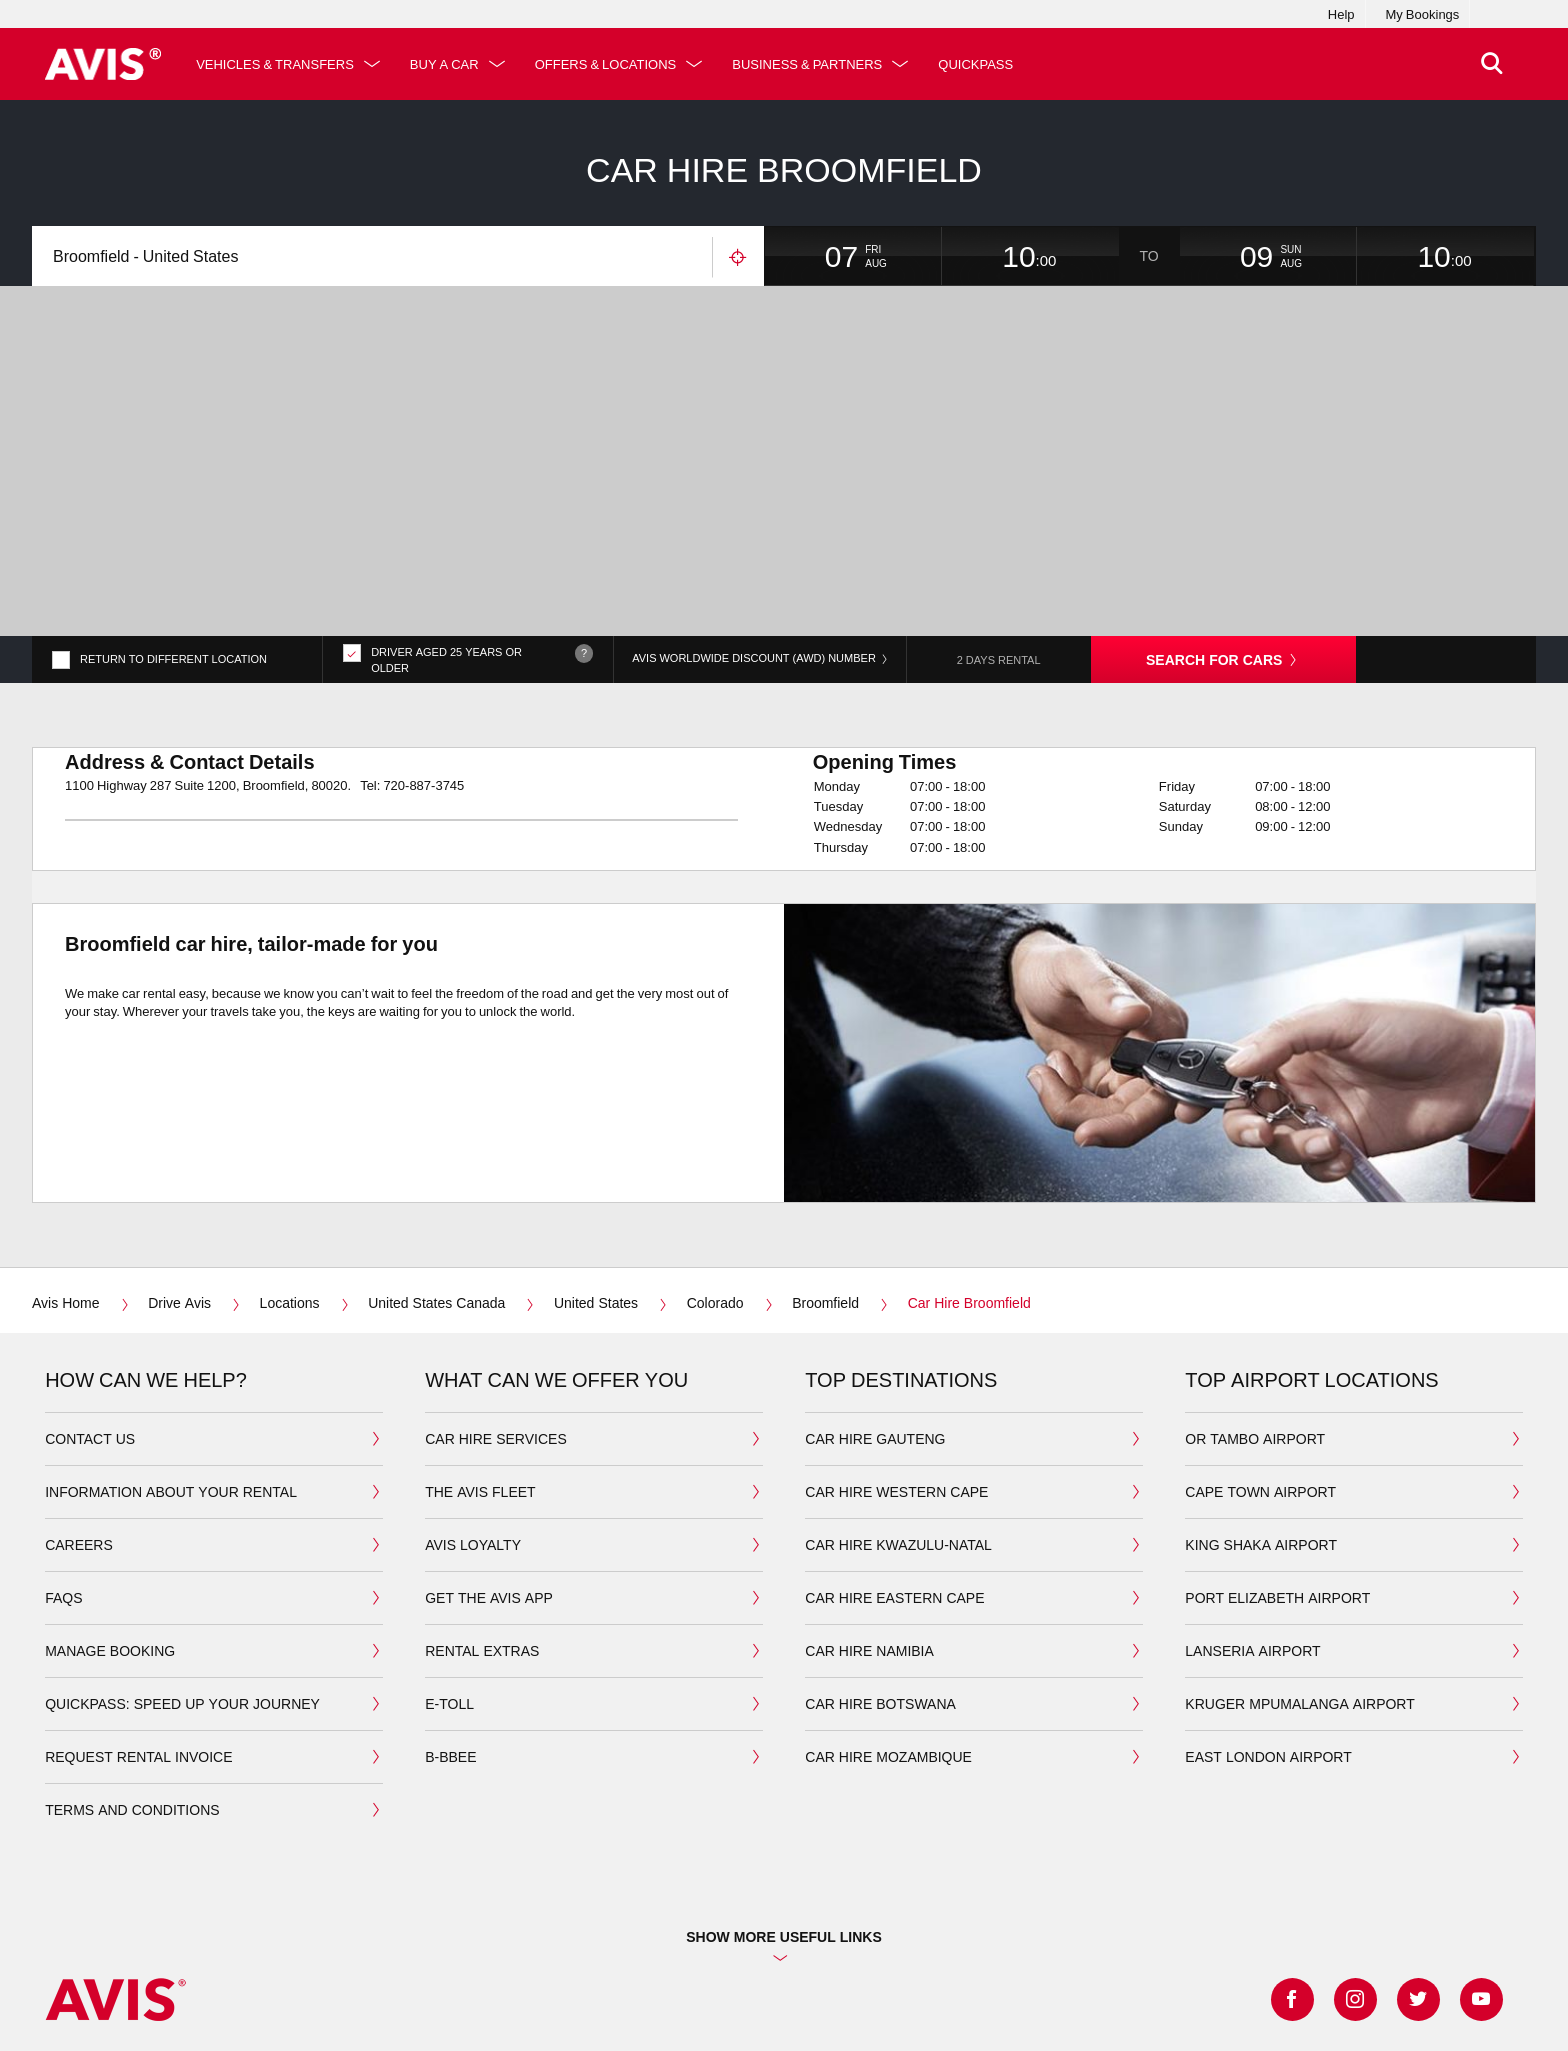 The width and height of the screenshot is (1568, 2051). I want to click on My Bookings, so click(1423, 14).